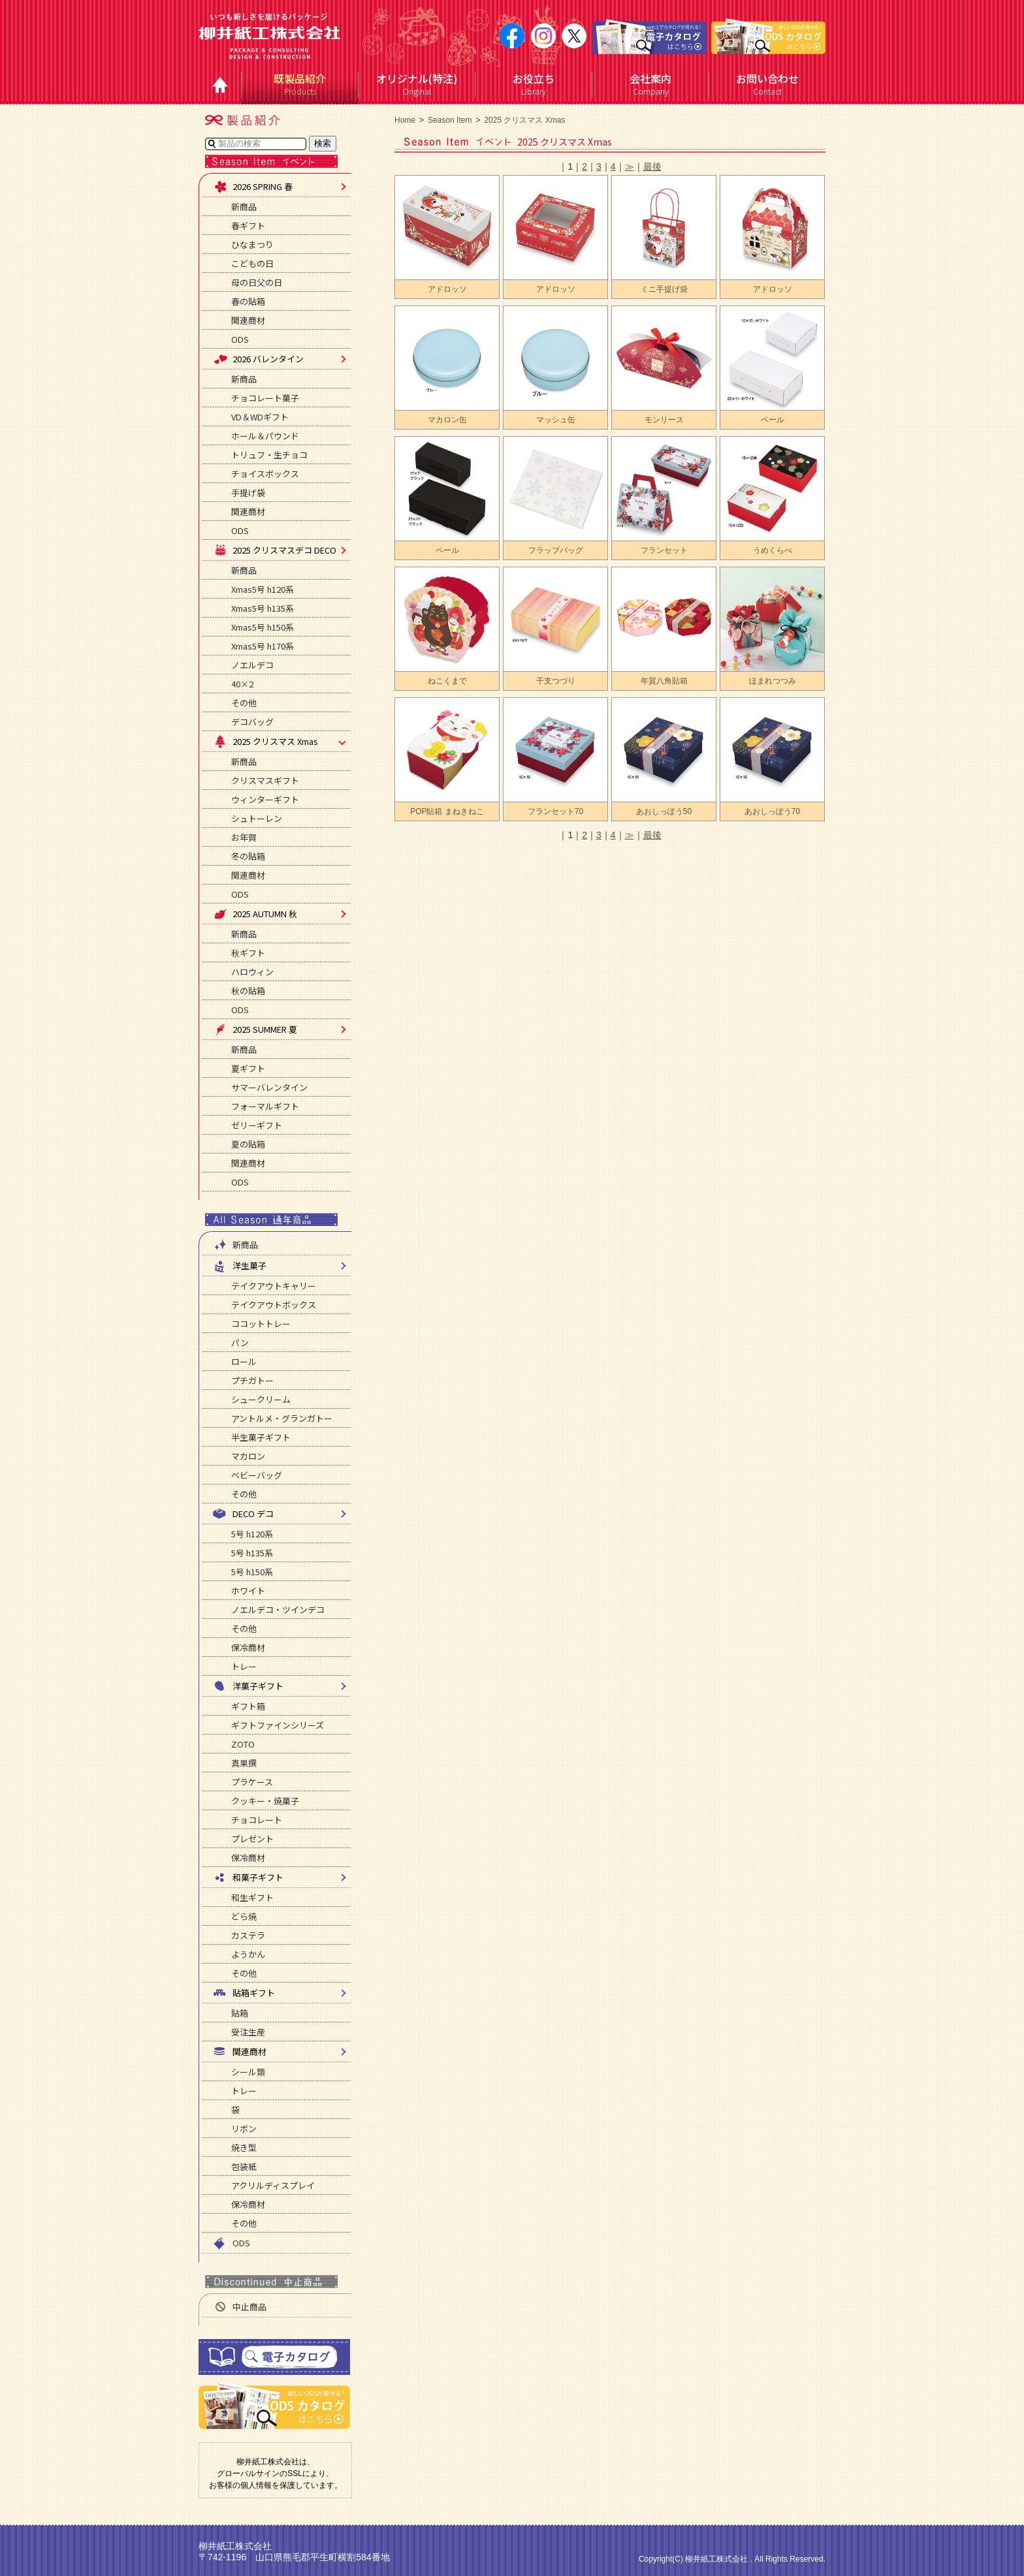 The width and height of the screenshot is (1024, 2576). Describe the element at coordinates (244, 1666) in the screenshot. I see `トレー` at that location.